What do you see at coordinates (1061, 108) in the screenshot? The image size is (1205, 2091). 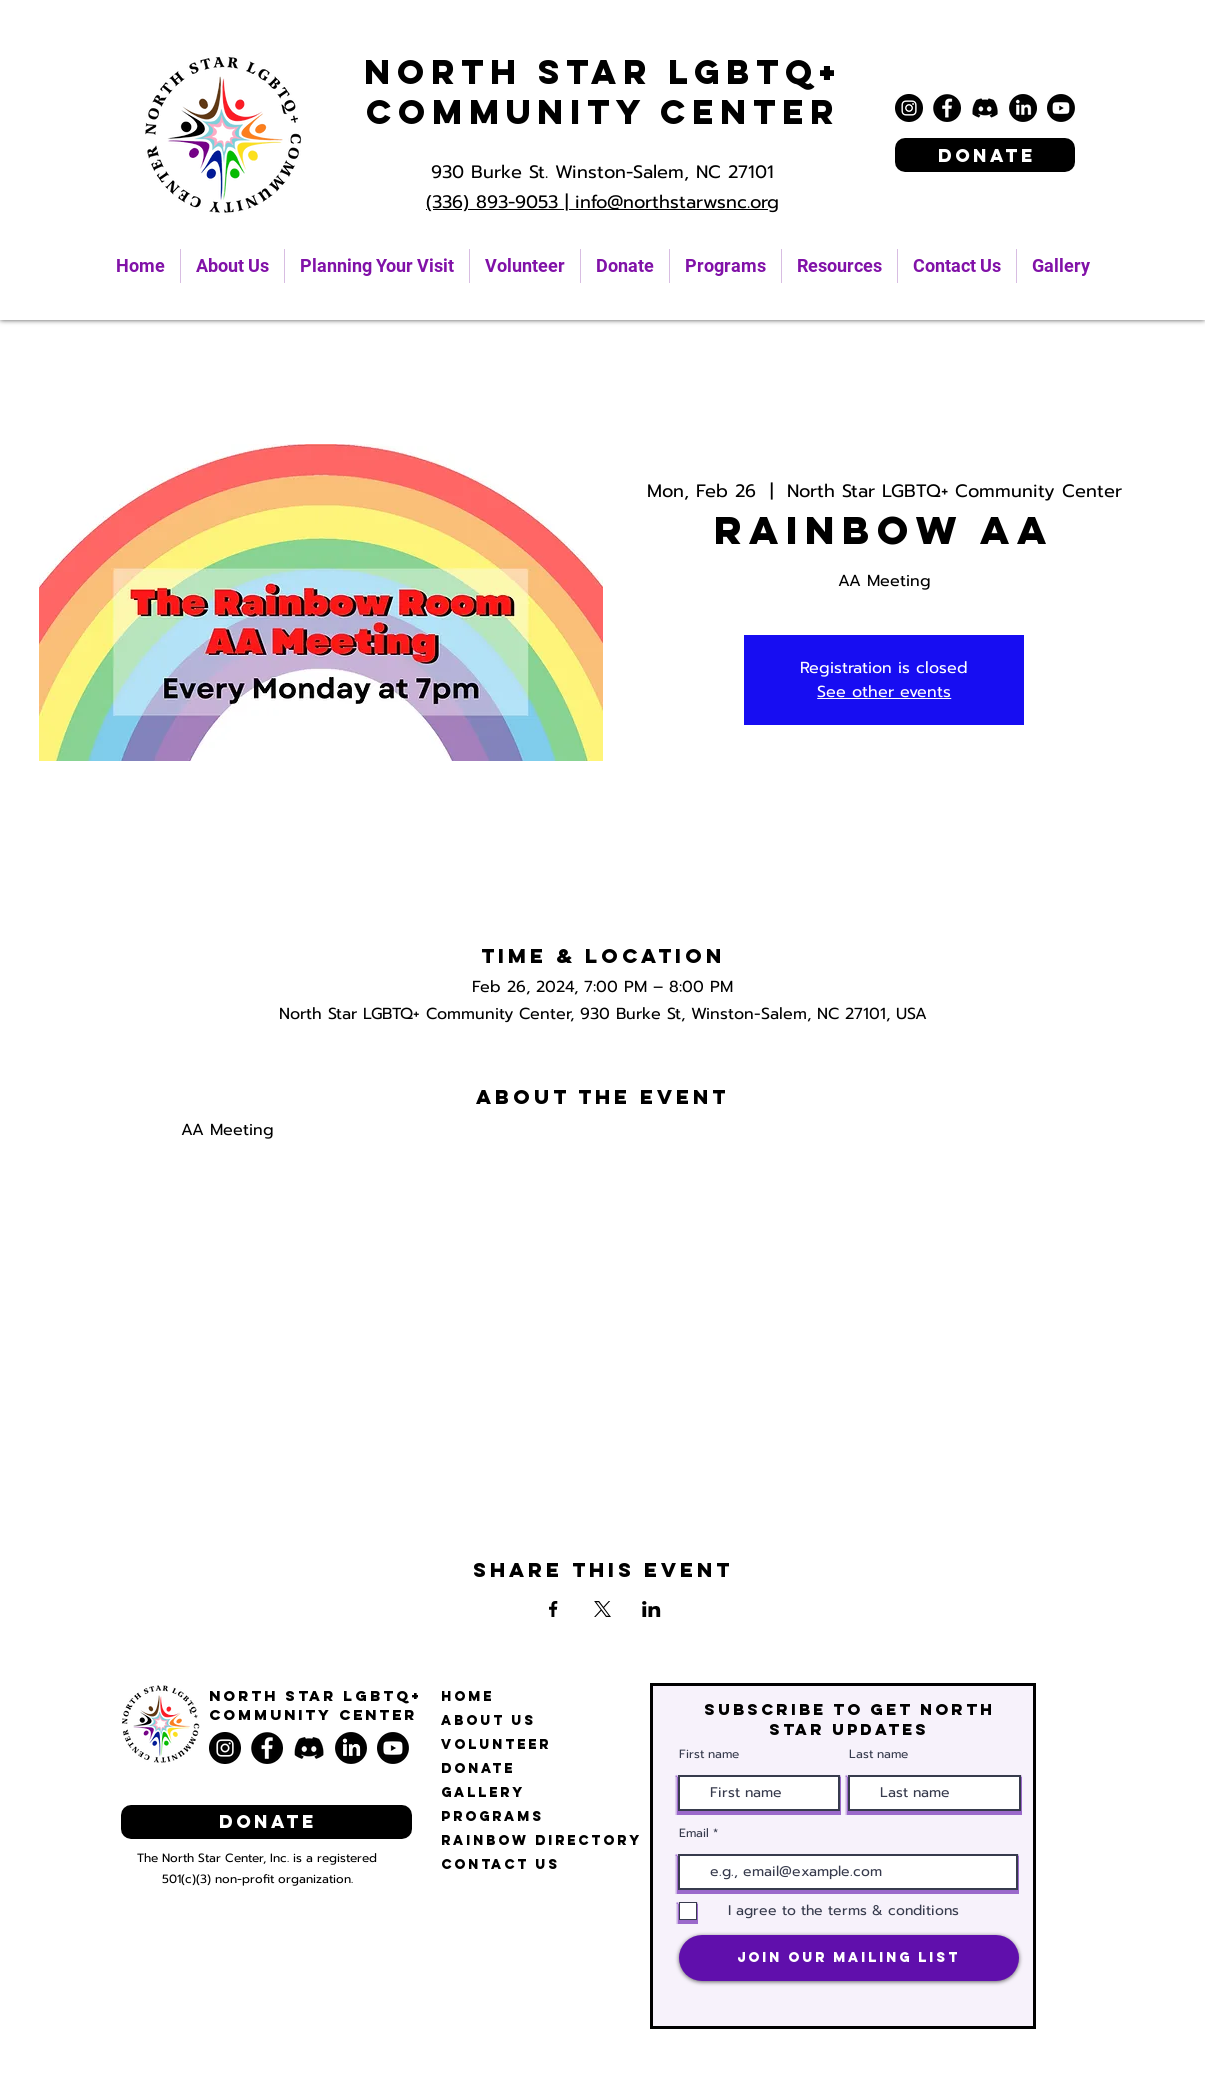 I see `[Youtube]` at bounding box center [1061, 108].